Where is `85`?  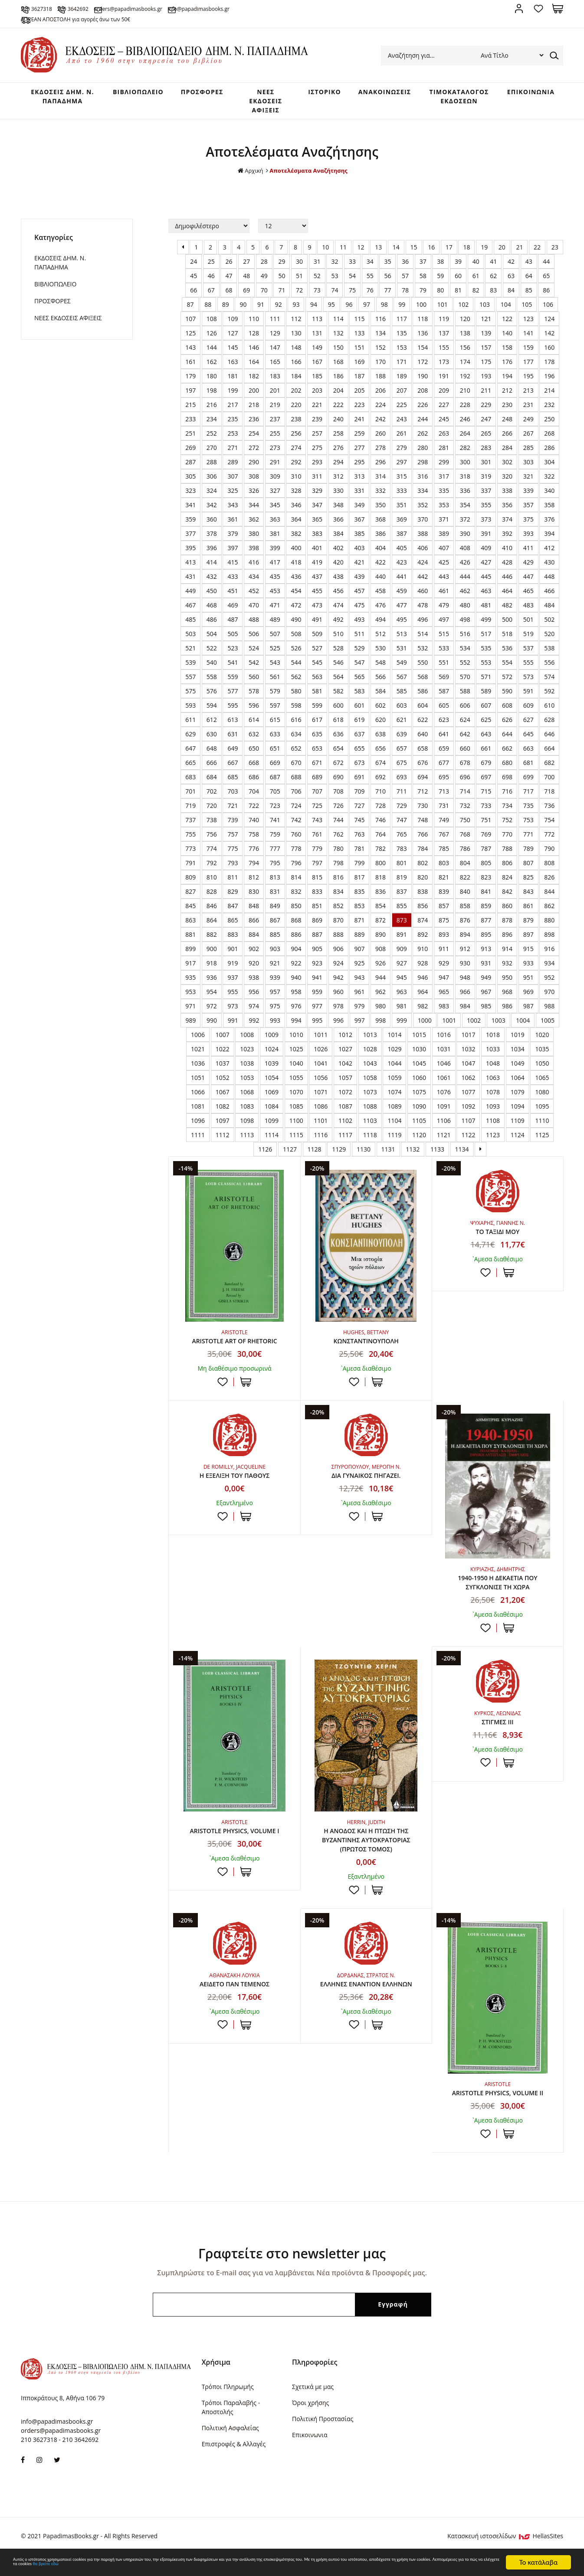
85 is located at coordinates (528, 299).